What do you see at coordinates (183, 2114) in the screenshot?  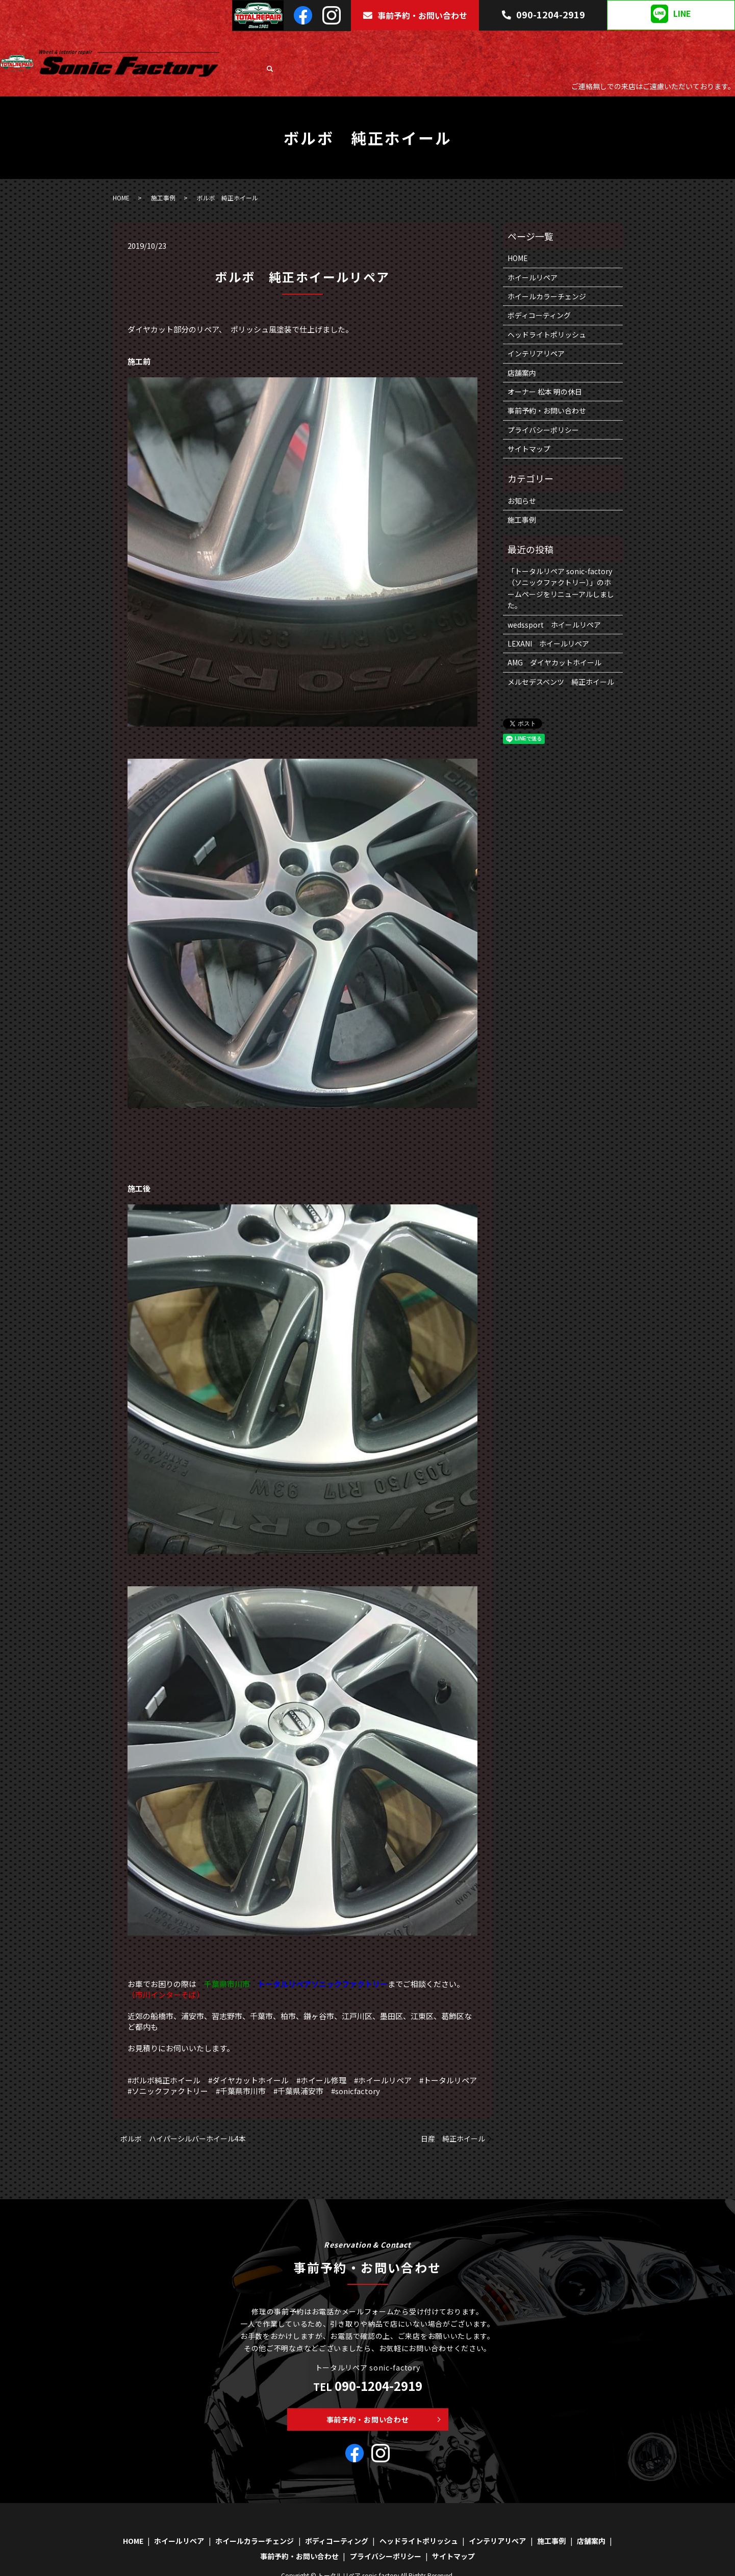 I see `ボルボ ハイパーシルバーホイール4本` at bounding box center [183, 2114].